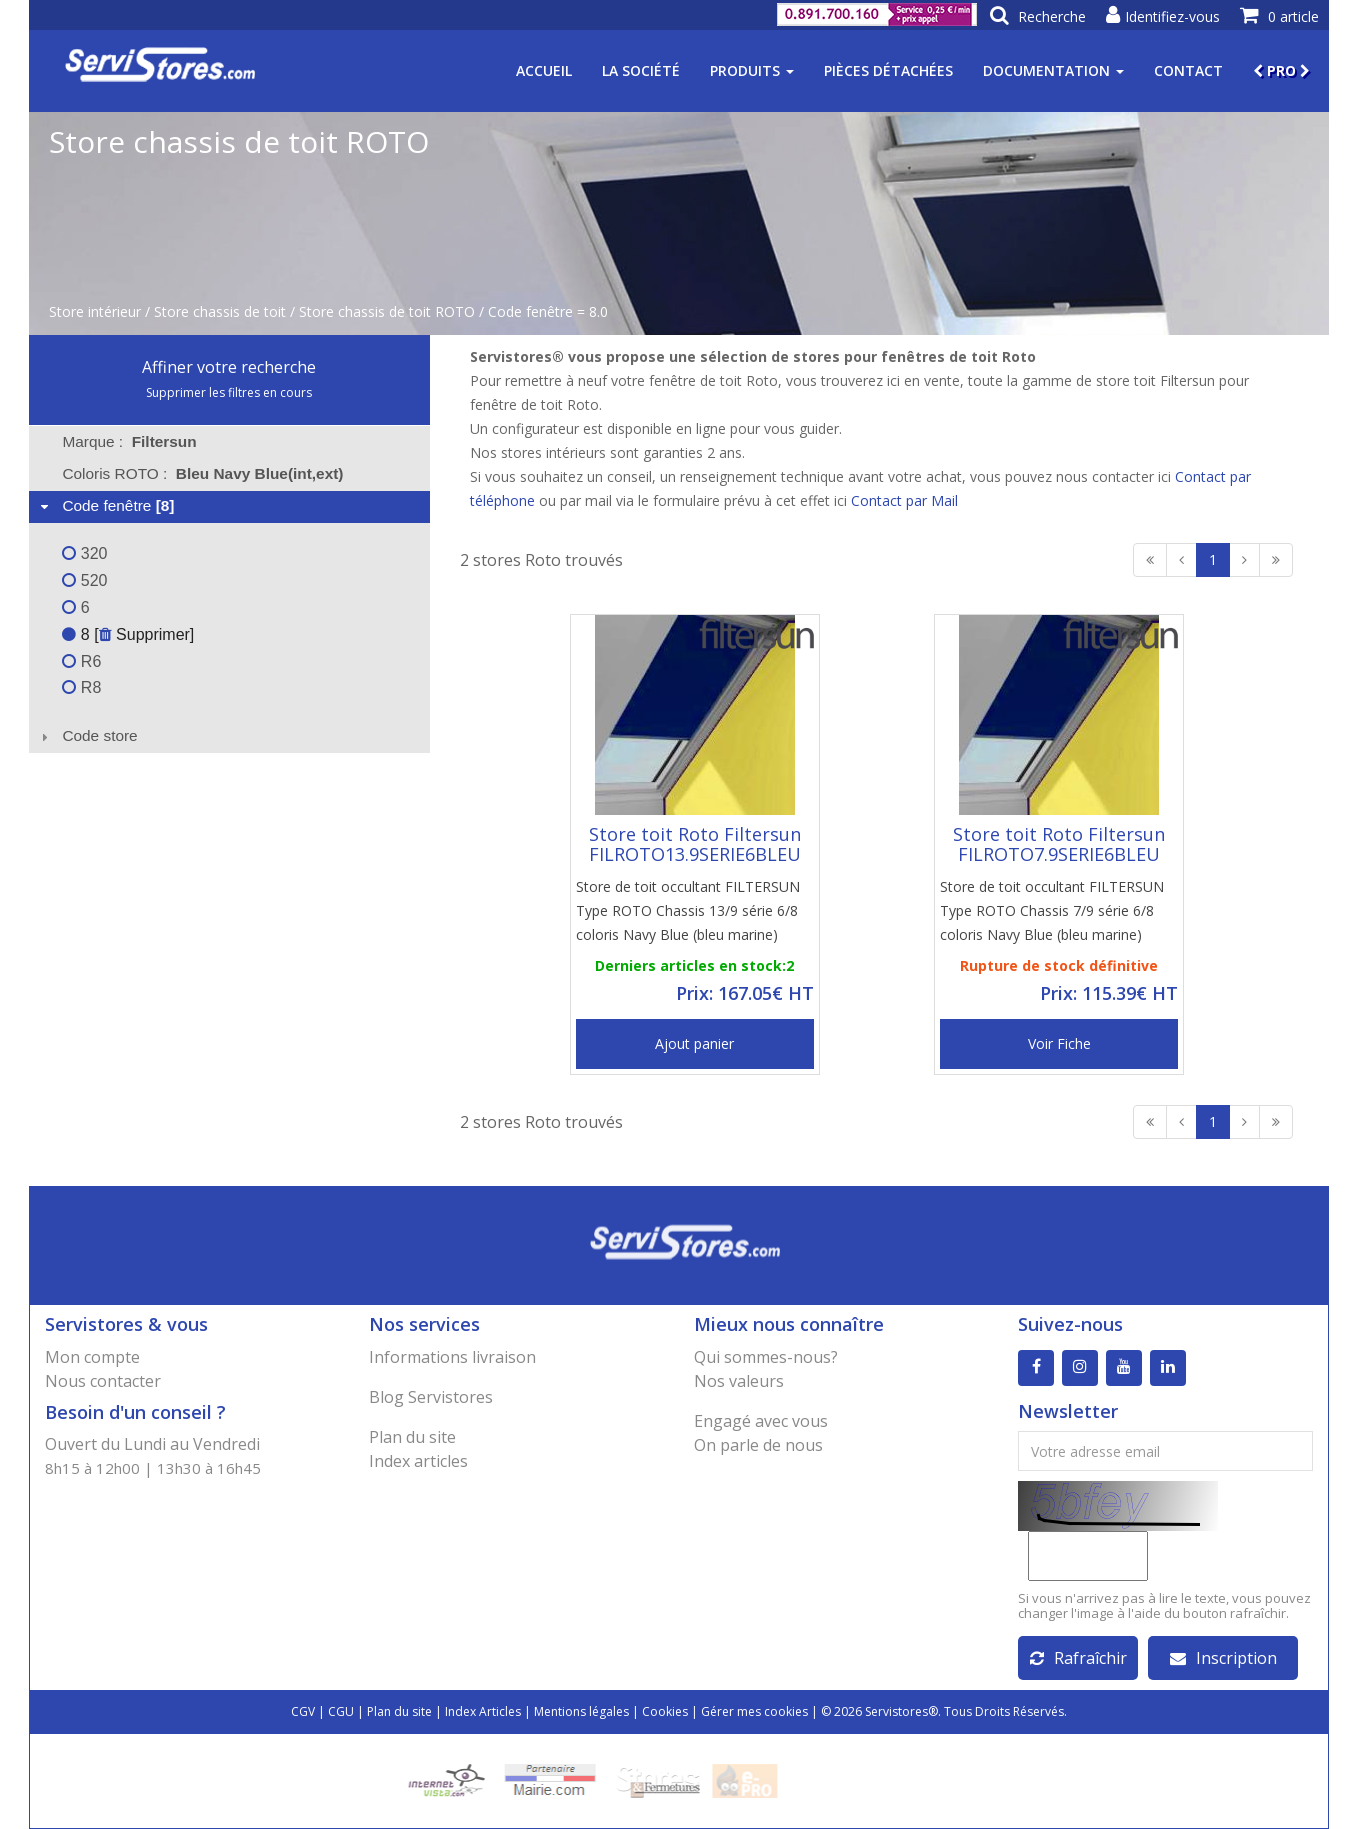 This screenshot has height=1829, width=1357. I want to click on Contact par Mail, so click(904, 500).